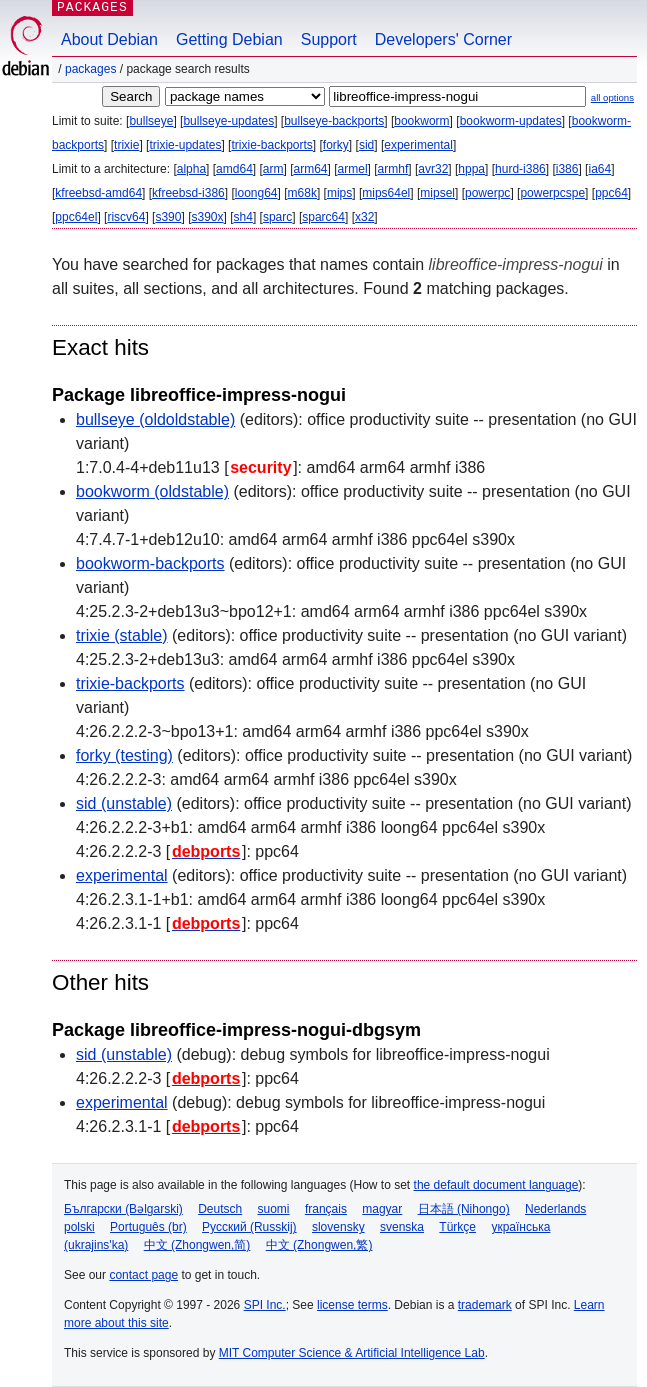 The image size is (647, 1387). What do you see at coordinates (148, 1227) in the screenshot?
I see `Português (br)` at bounding box center [148, 1227].